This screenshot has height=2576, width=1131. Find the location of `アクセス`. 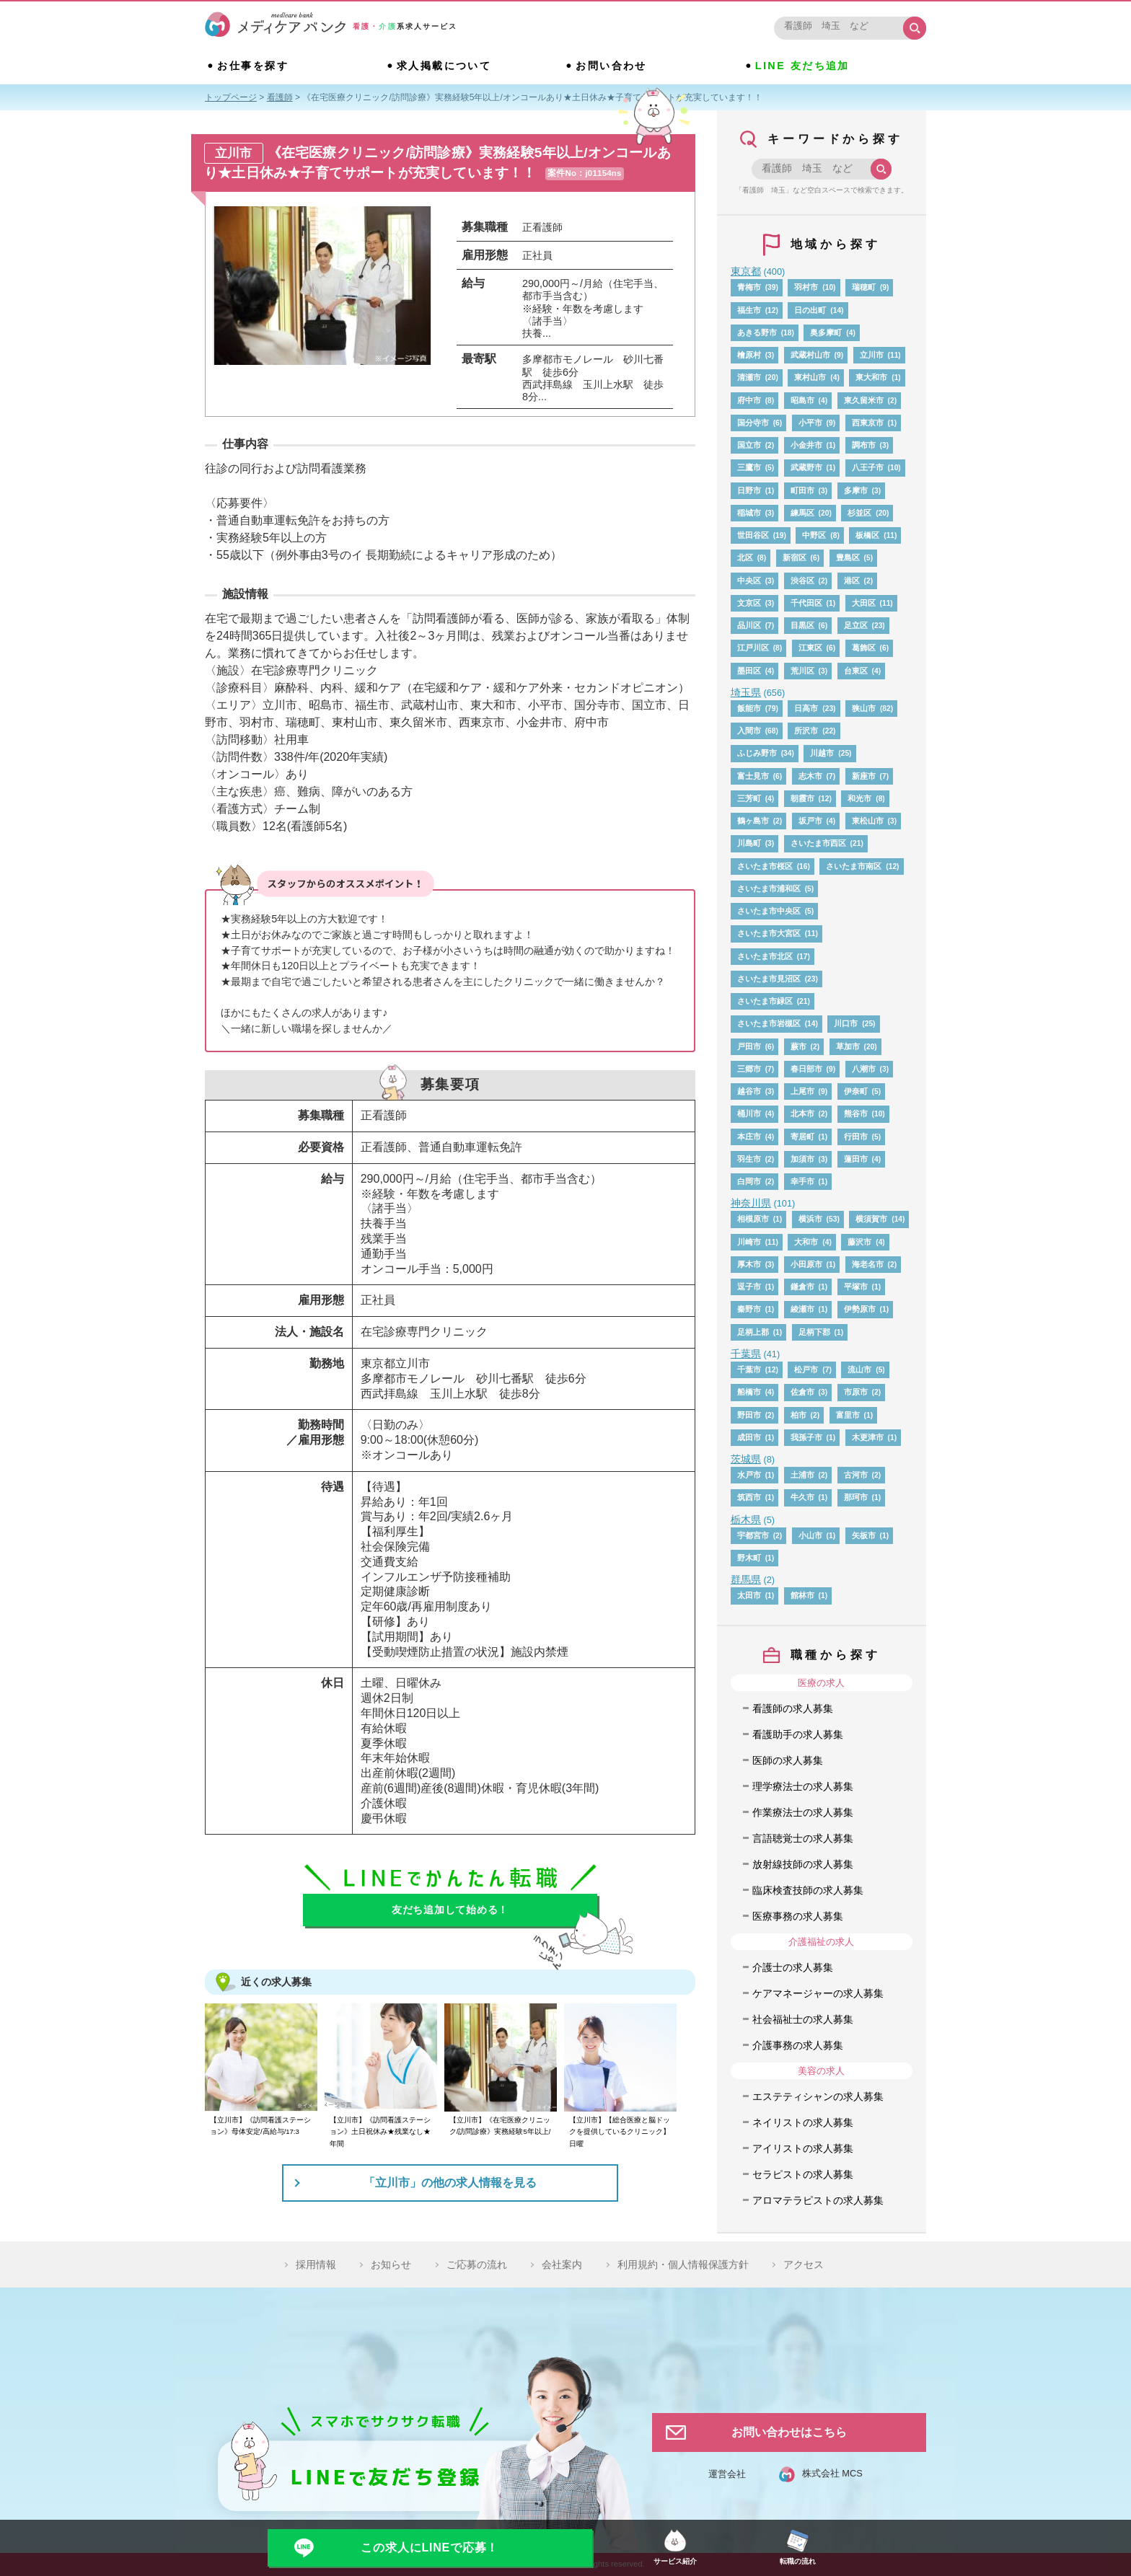

アクセス is located at coordinates (803, 2264).